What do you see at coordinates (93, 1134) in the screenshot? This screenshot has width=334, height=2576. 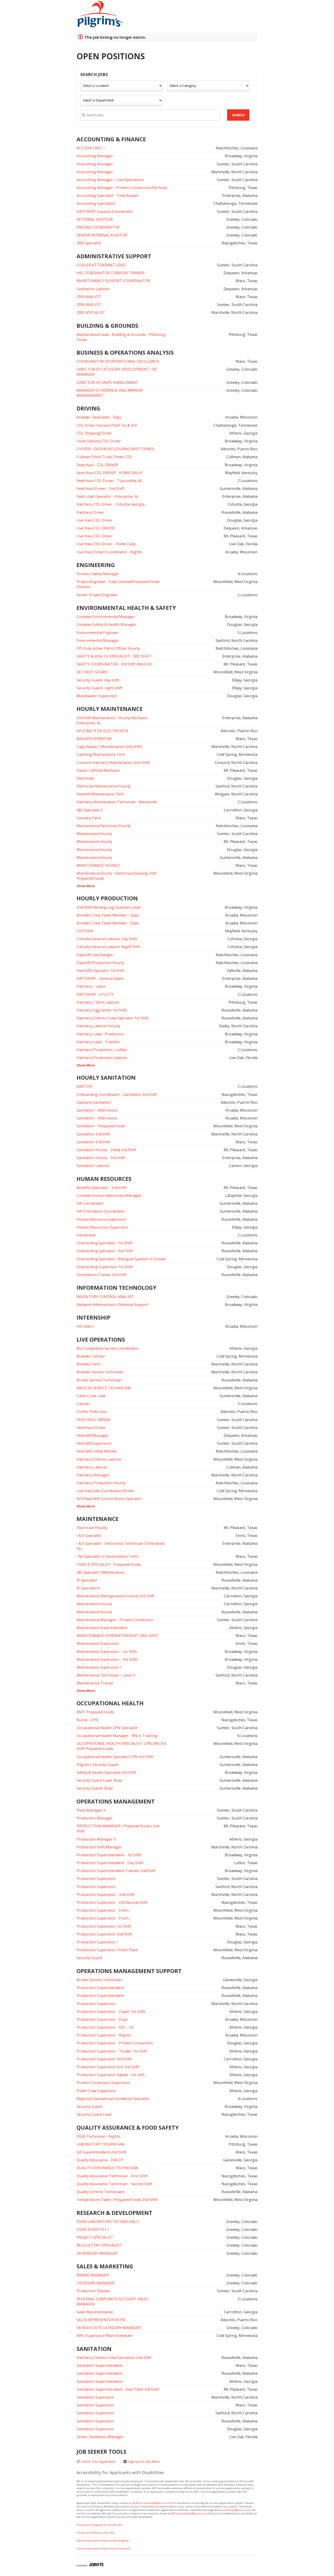 I see `Sanitation 3rd Shift` at bounding box center [93, 1134].